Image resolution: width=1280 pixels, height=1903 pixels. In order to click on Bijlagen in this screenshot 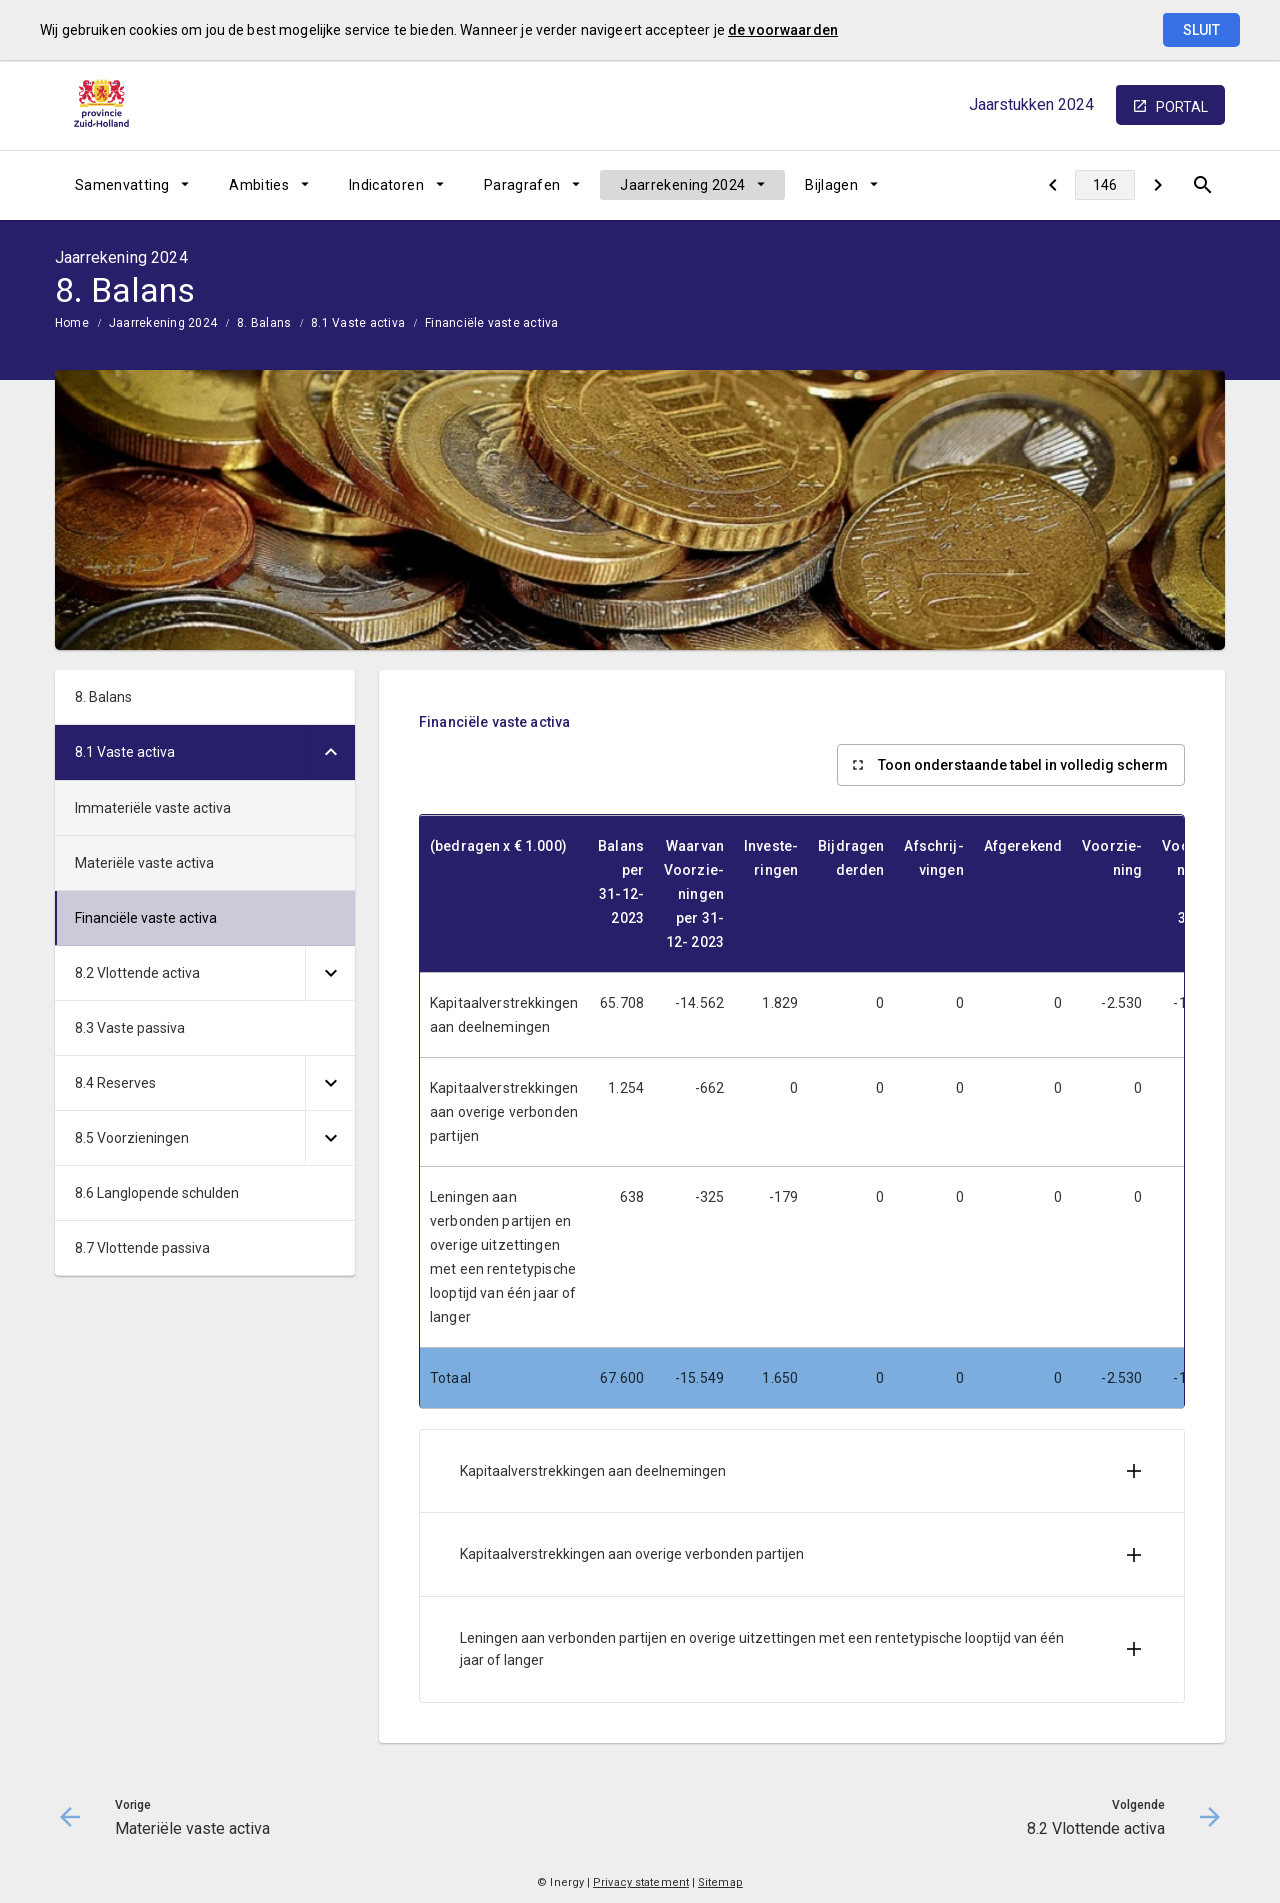, I will do `click(831, 185)`.